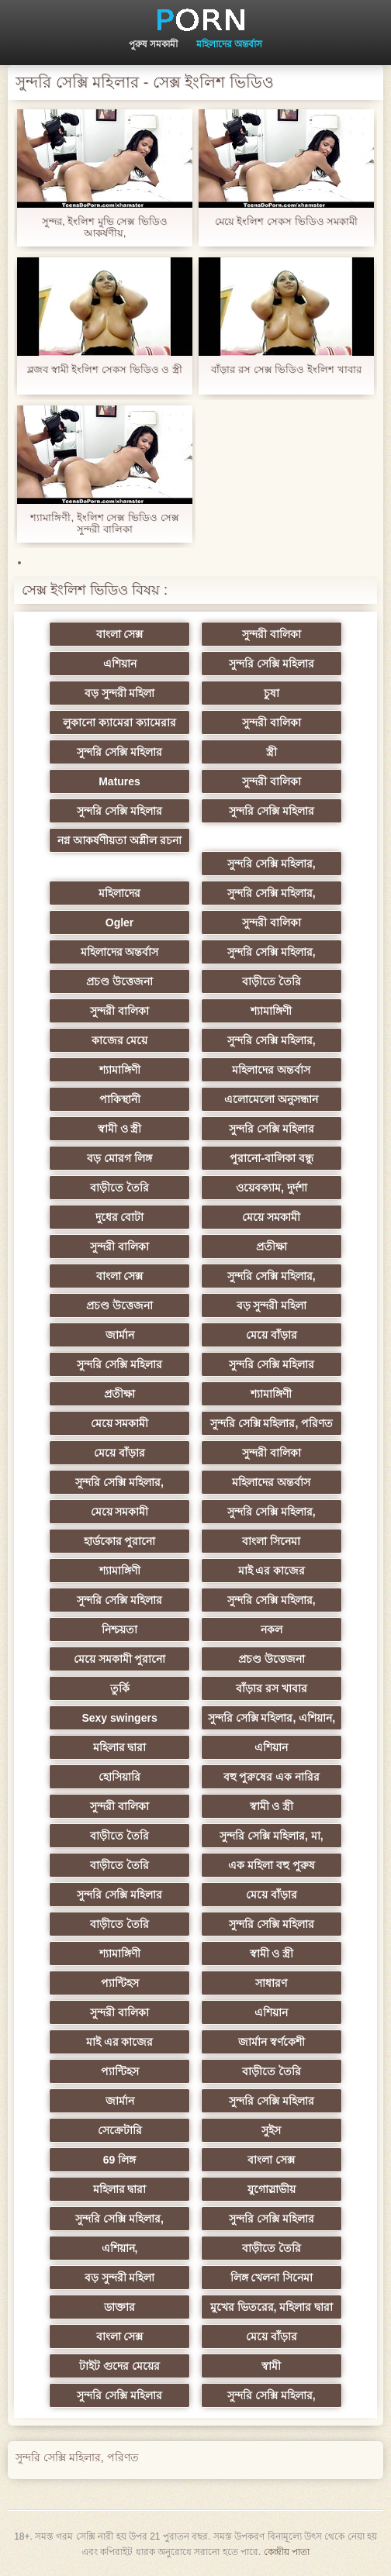 The height and width of the screenshot is (2576, 391). What do you see at coordinates (120, 1040) in the screenshot?
I see `কাজের মেয়ে` at bounding box center [120, 1040].